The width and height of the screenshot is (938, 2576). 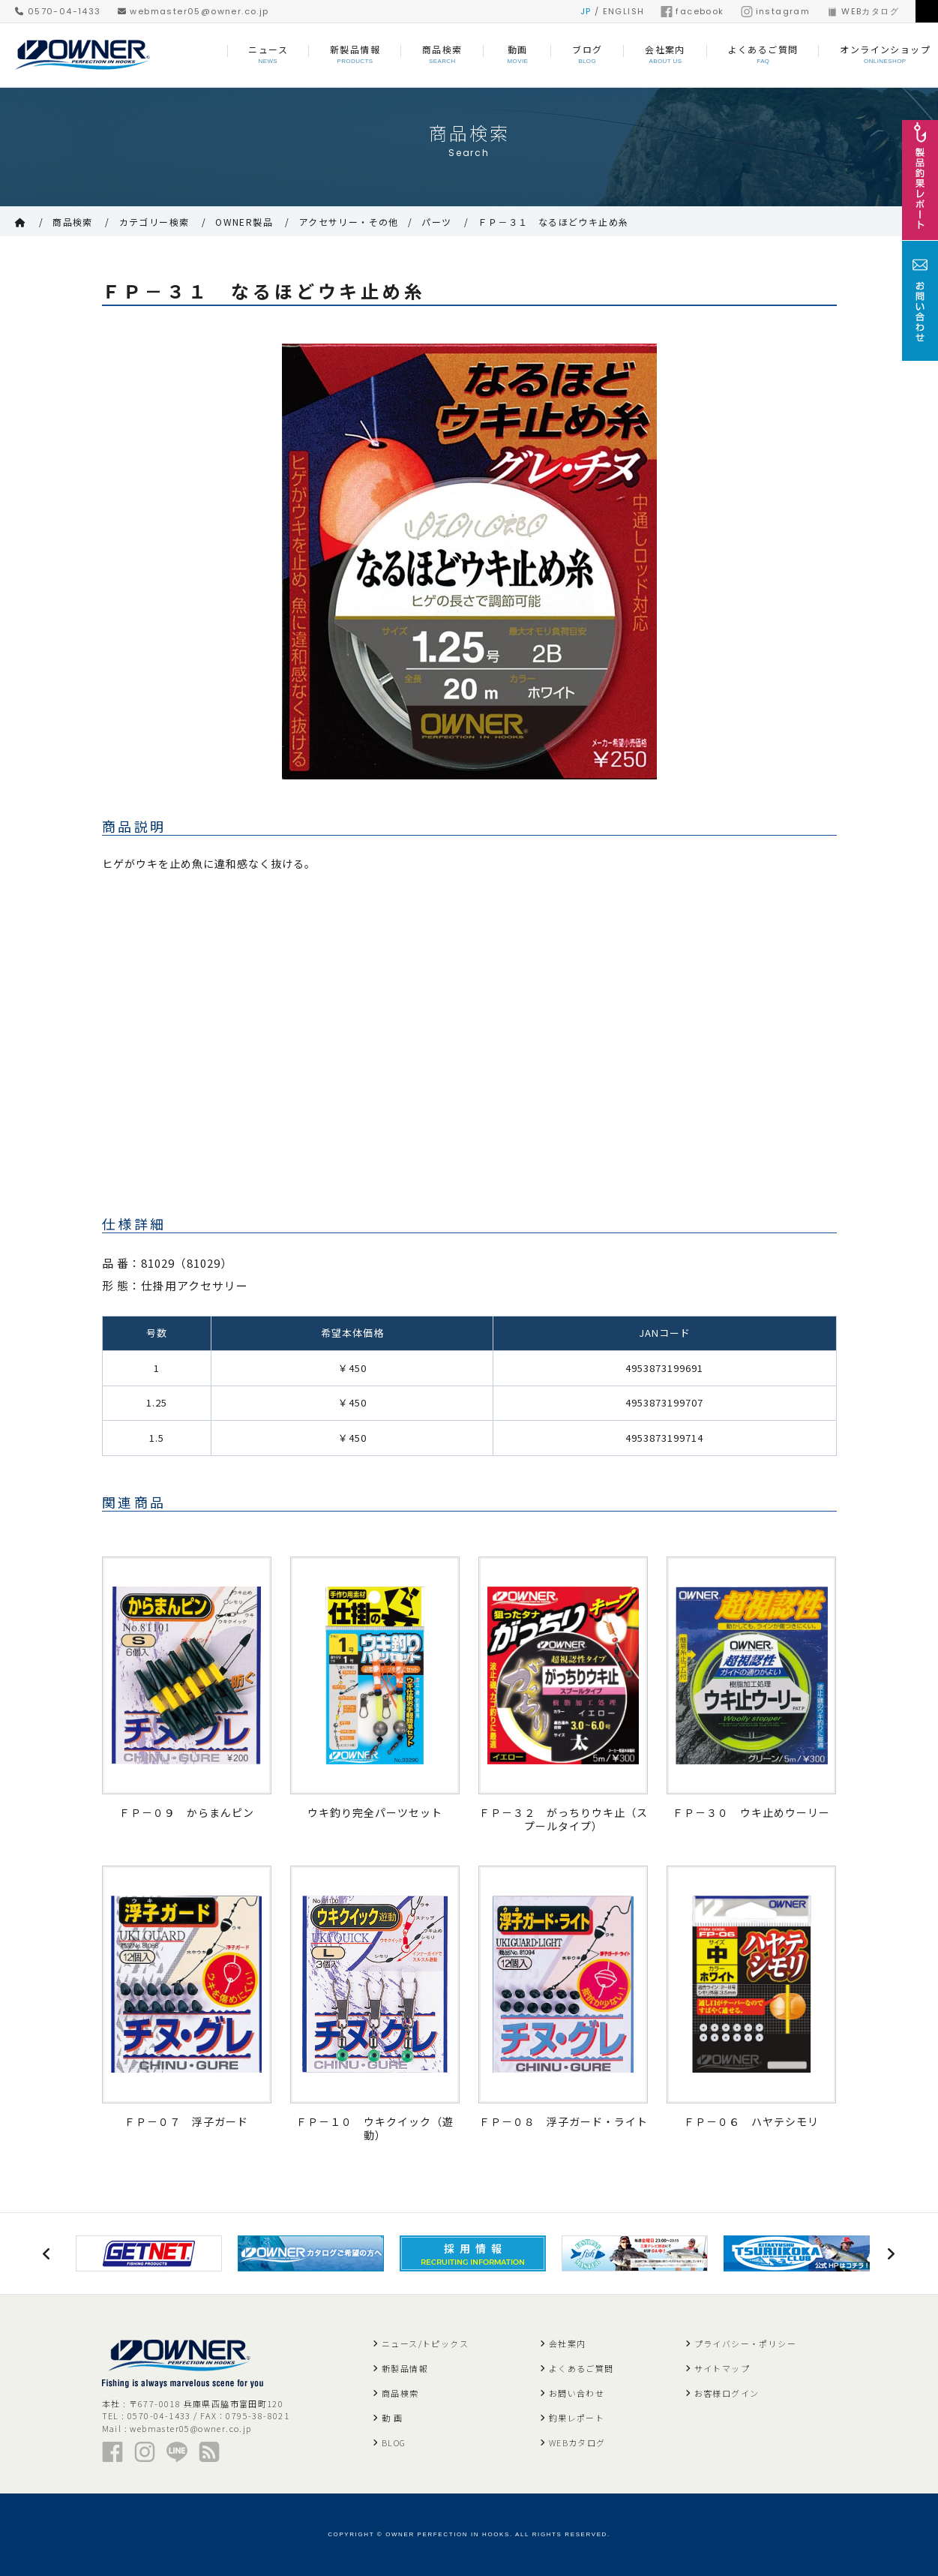 What do you see at coordinates (862, 11) in the screenshot?
I see `WEBカタログ` at bounding box center [862, 11].